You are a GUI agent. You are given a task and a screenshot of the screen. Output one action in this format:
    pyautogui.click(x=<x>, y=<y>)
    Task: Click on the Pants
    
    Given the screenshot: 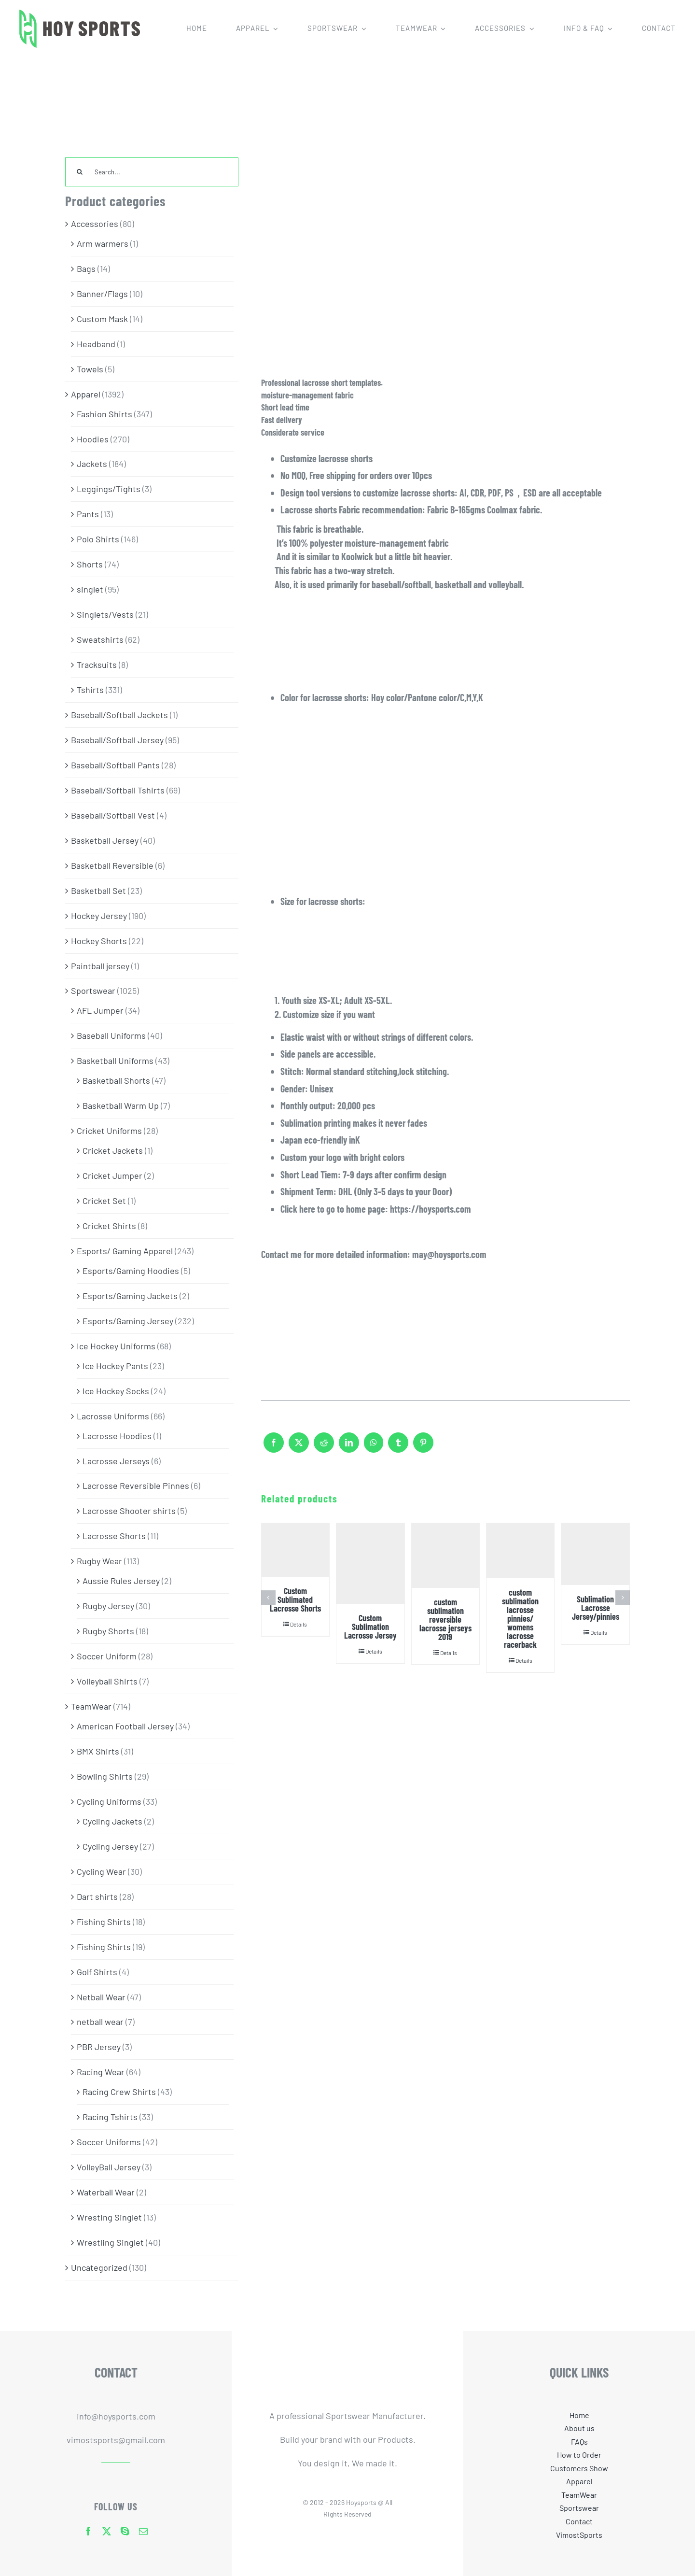 What is the action you would take?
    pyautogui.click(x=88, y=514)
    